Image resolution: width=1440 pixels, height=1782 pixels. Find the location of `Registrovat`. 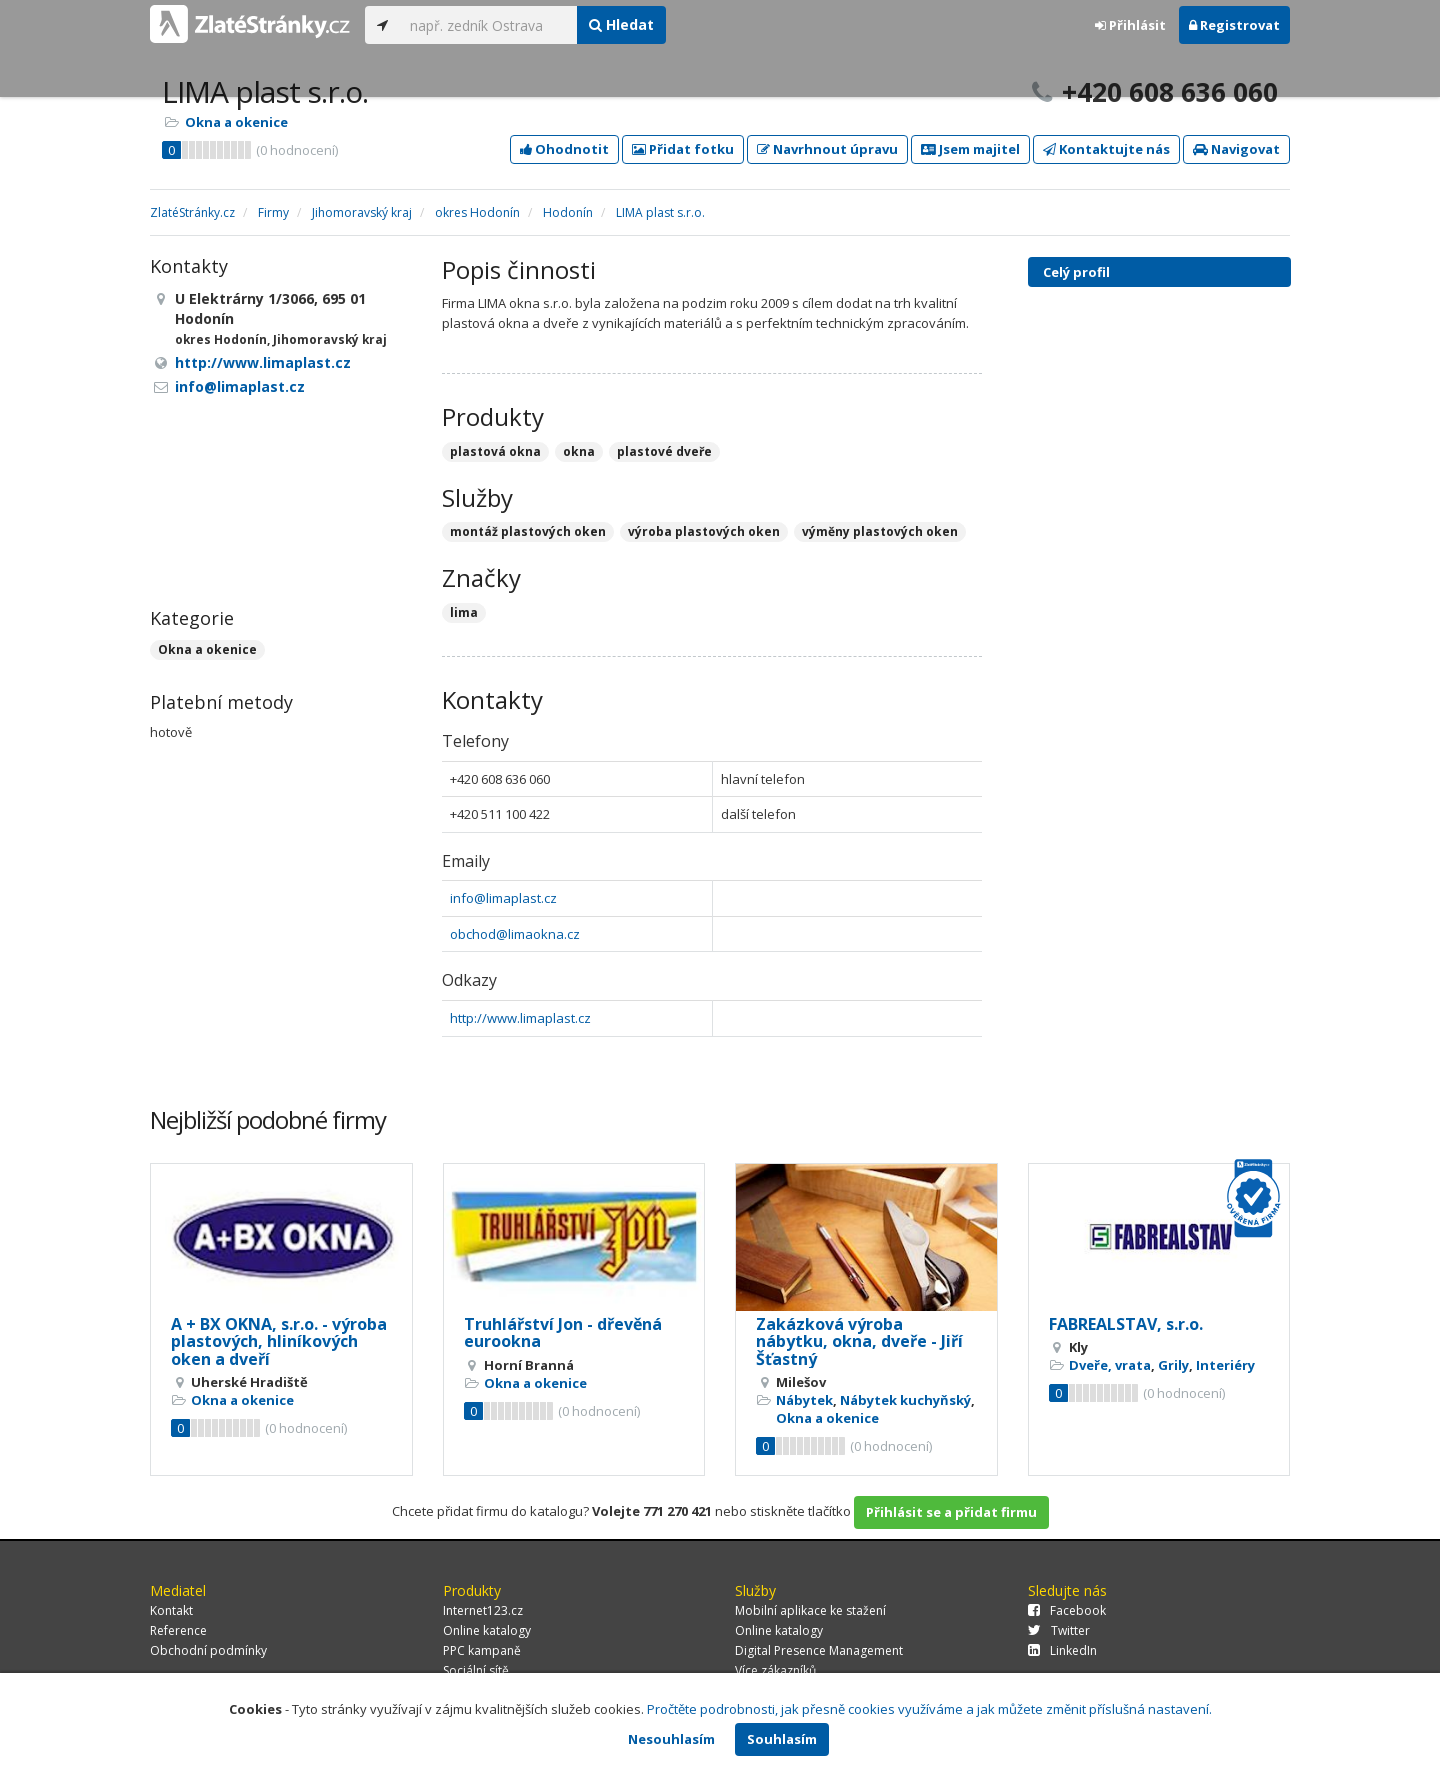

Registrovat is located at coordinates (1234, 25).